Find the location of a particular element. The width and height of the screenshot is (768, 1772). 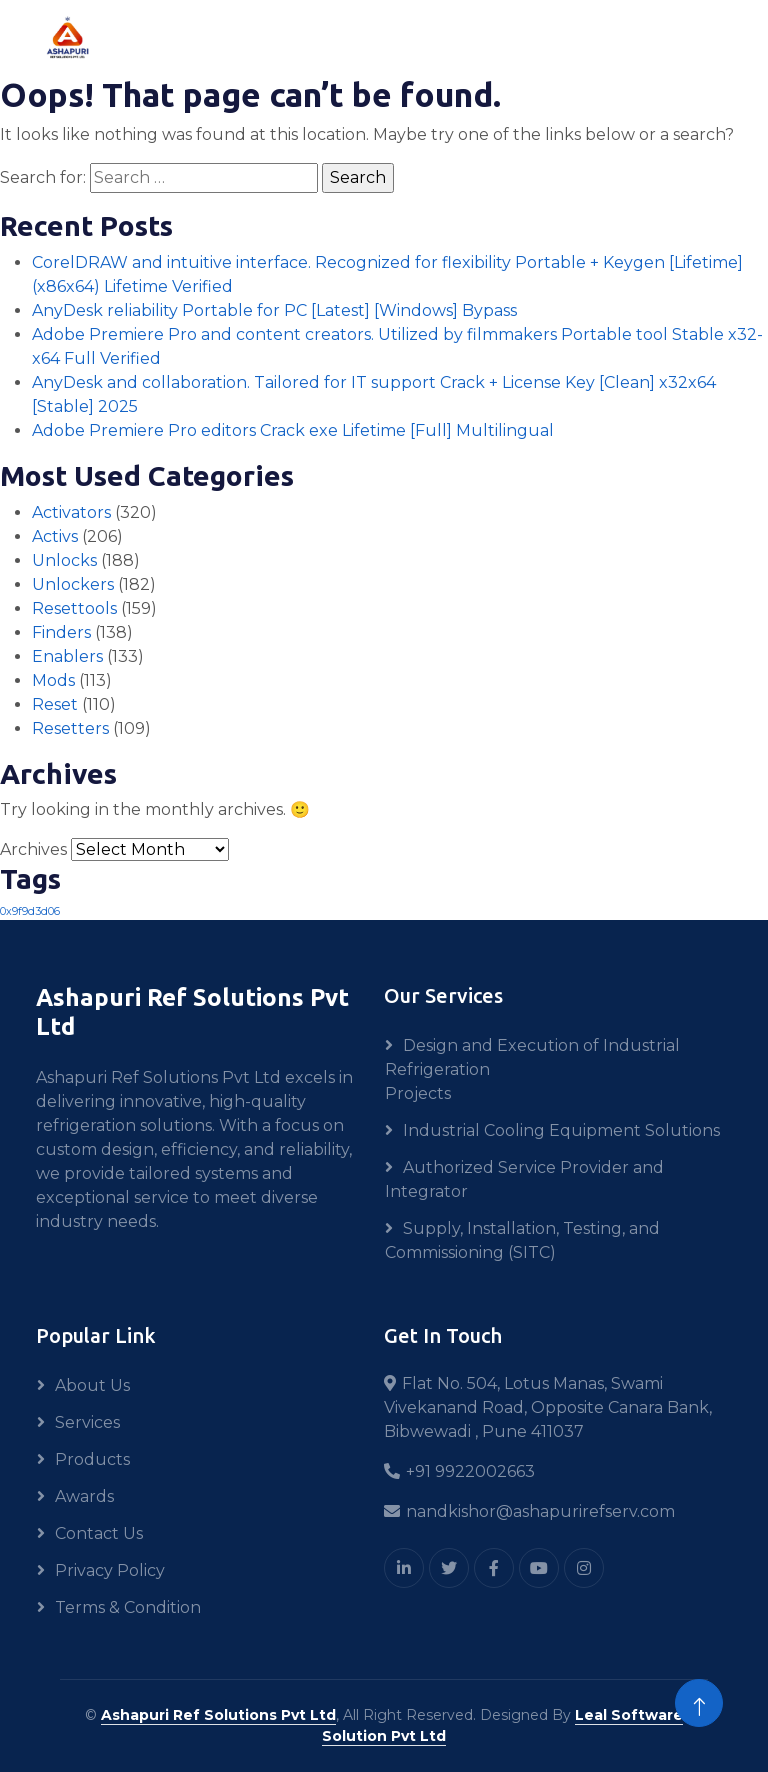

Unlocks is located at coordinates (64, 560).